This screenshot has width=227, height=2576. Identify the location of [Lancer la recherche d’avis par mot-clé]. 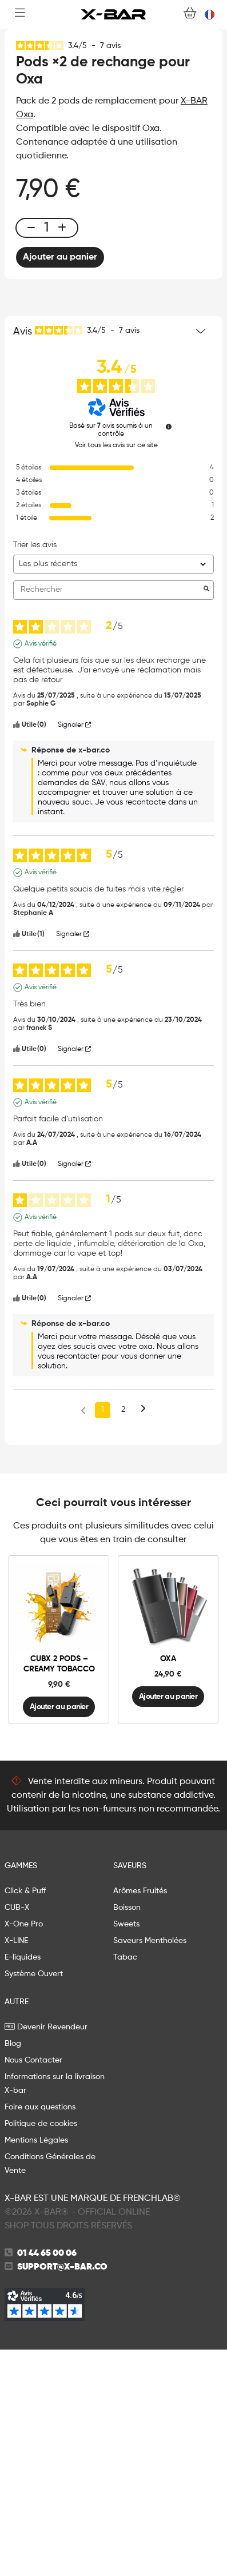
(206, 816).